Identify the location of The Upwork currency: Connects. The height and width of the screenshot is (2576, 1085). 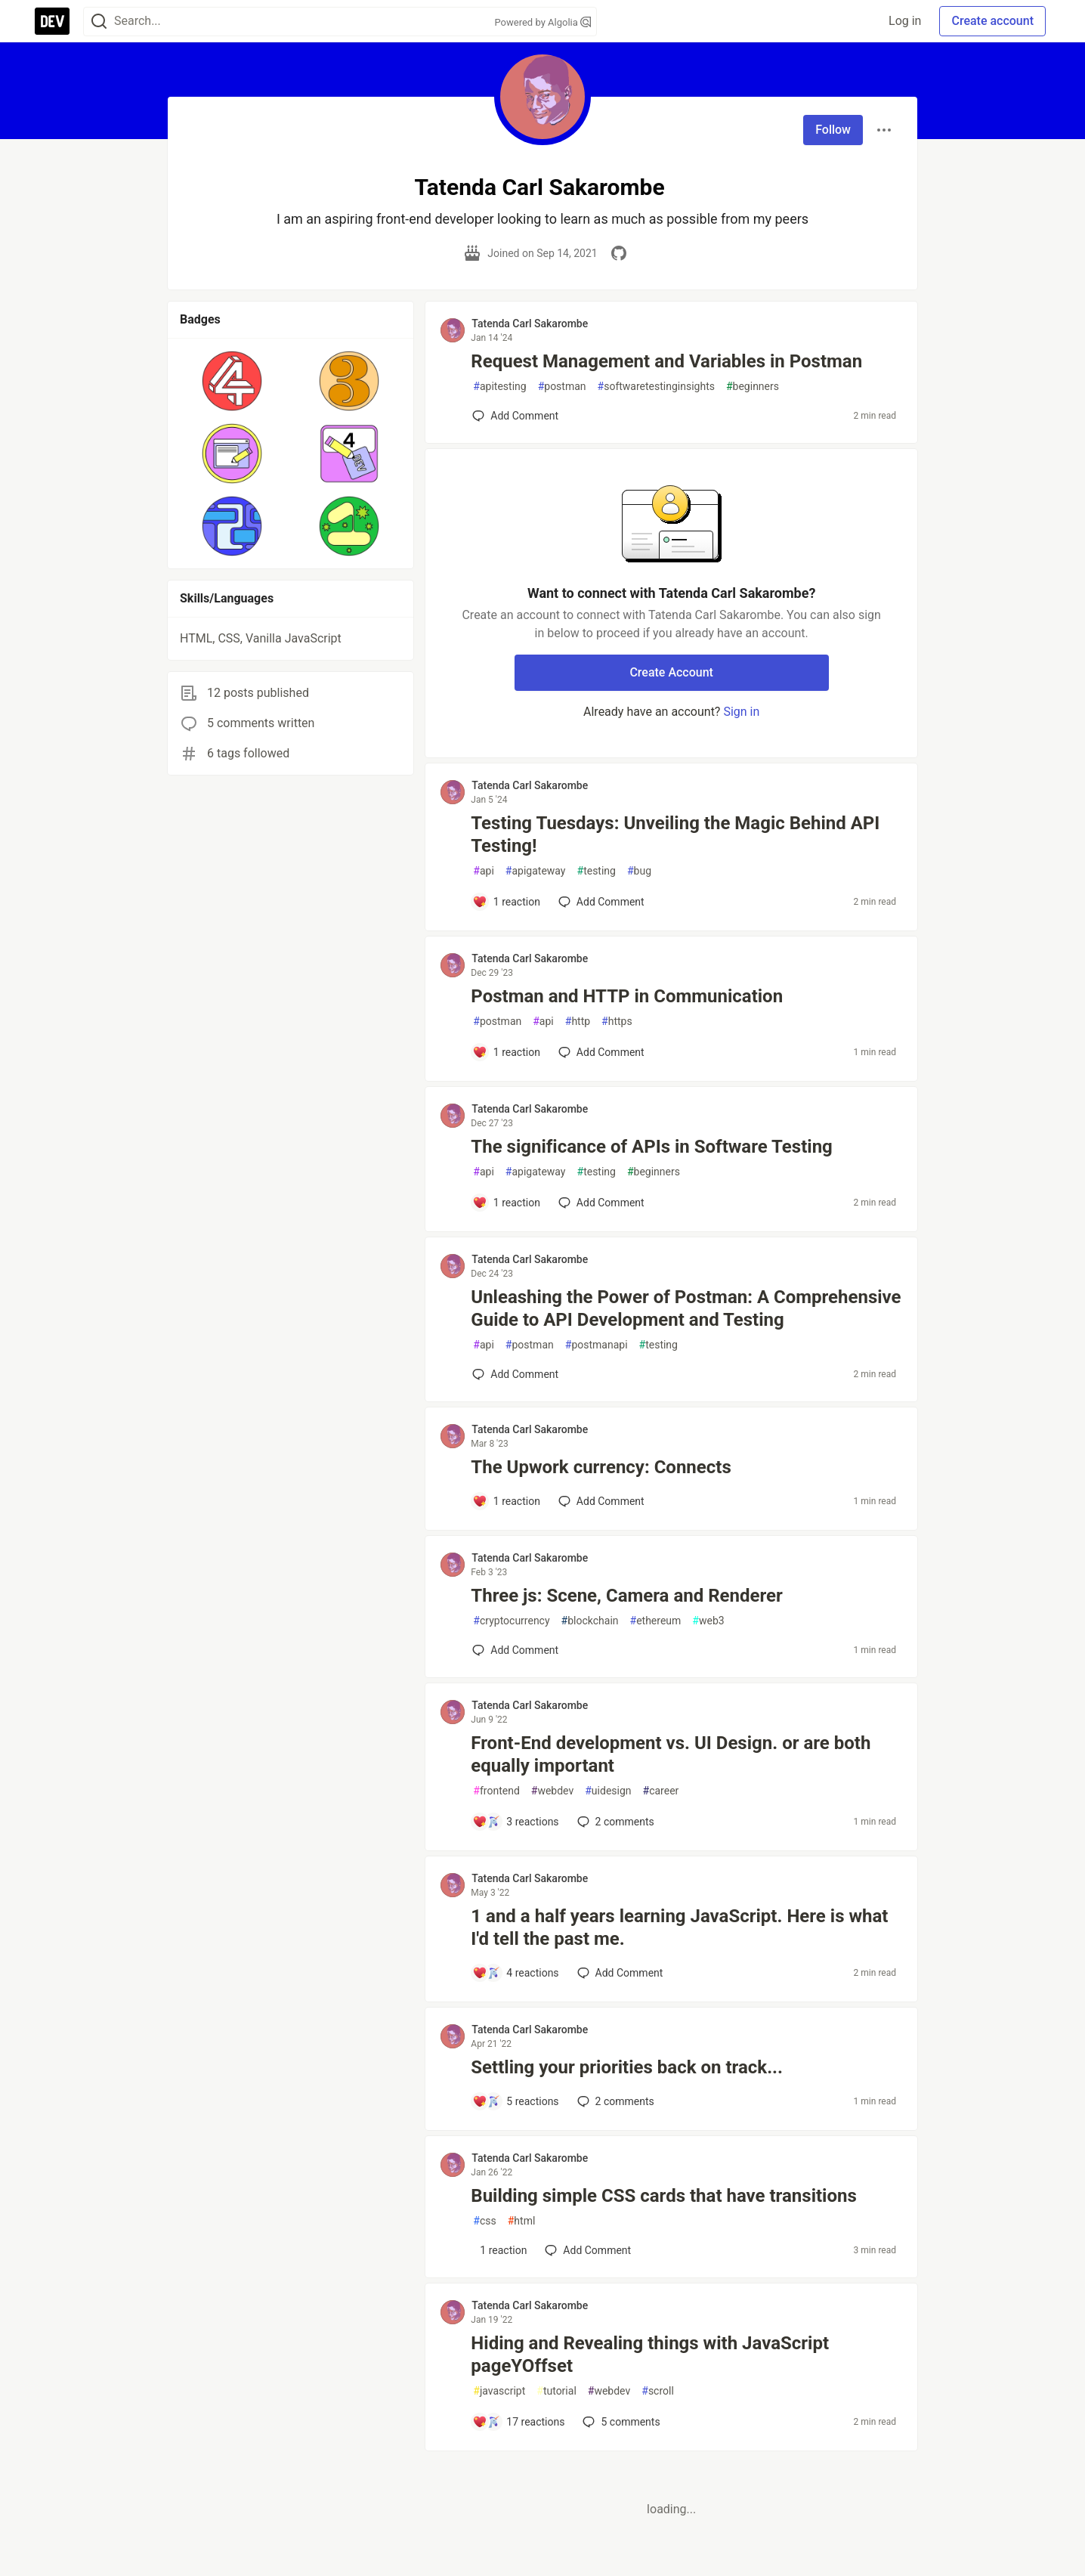
(601, 1467).